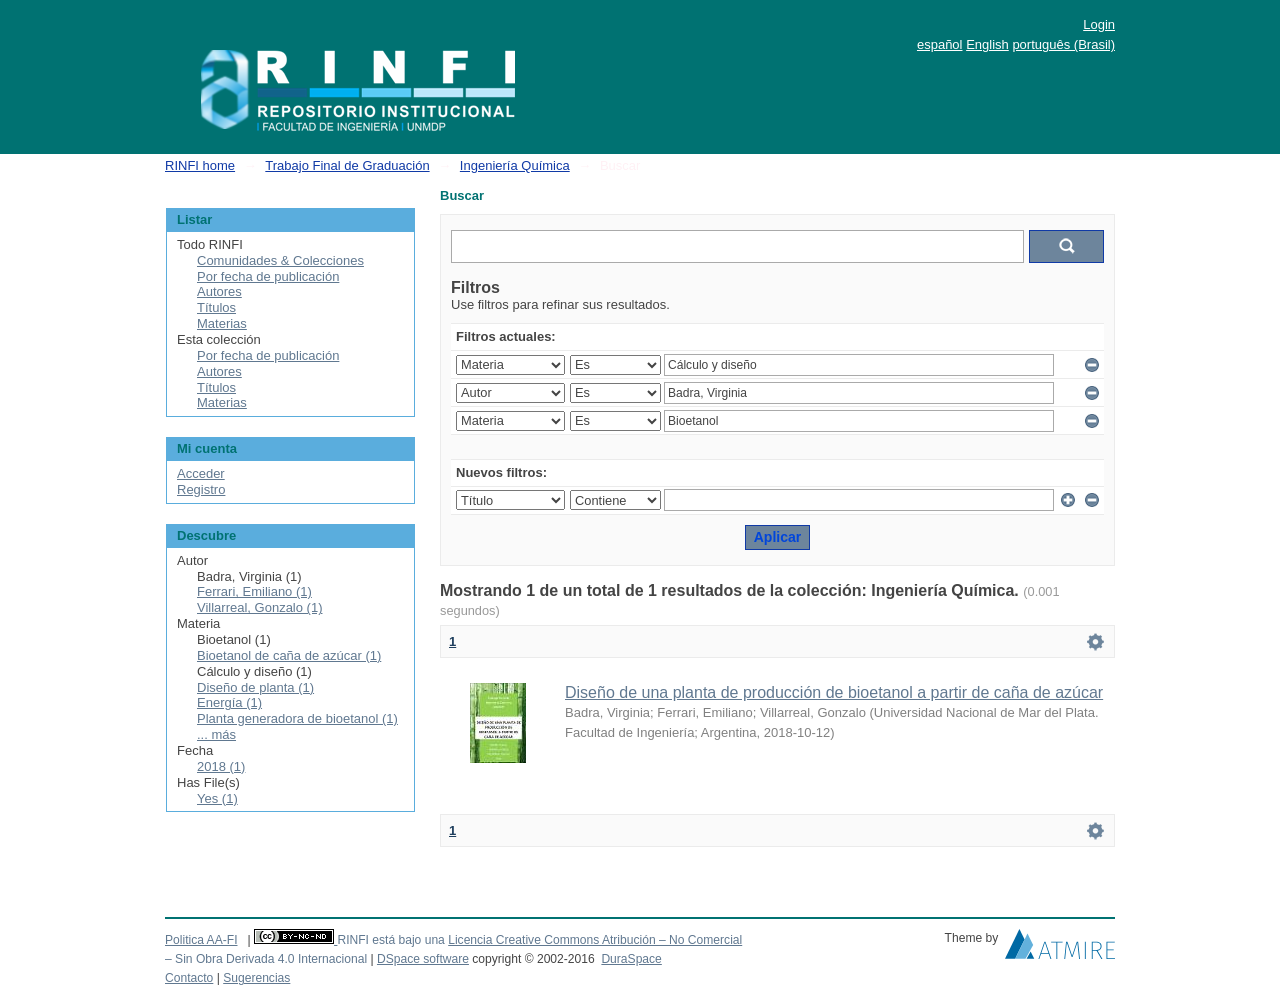 The height and width of the screenshot is (989, 1280). I want to click on Materias, so click(222, 323).